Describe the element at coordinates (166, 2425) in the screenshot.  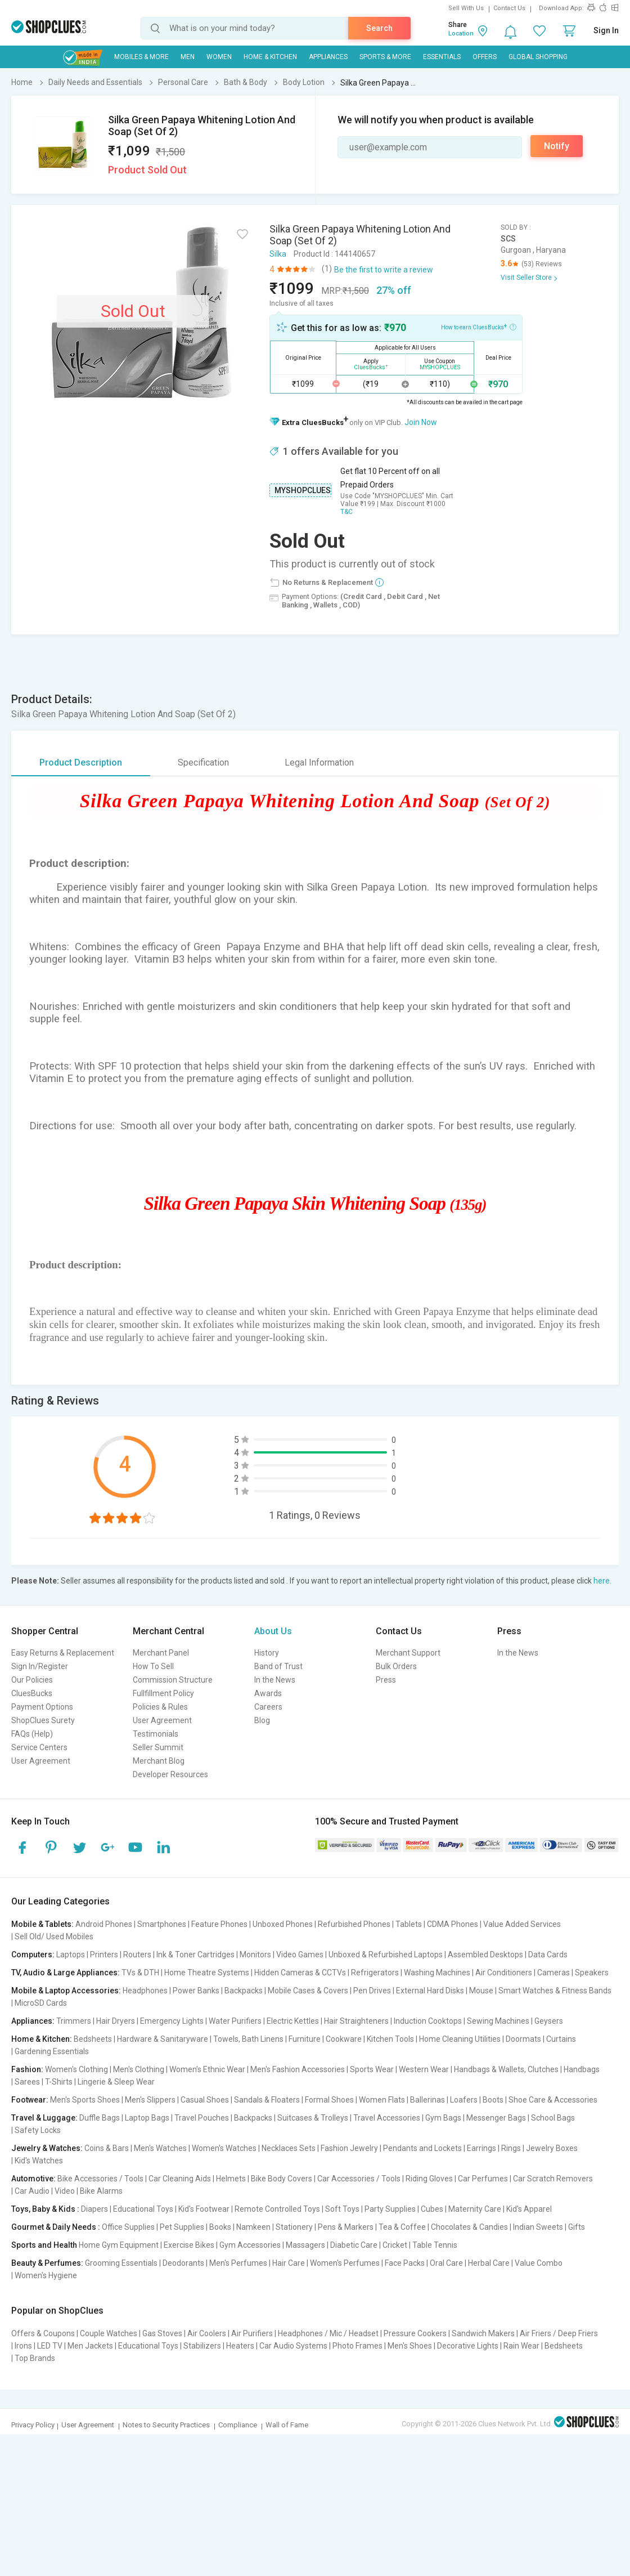
I see `Notes to Security Practices` at that location.